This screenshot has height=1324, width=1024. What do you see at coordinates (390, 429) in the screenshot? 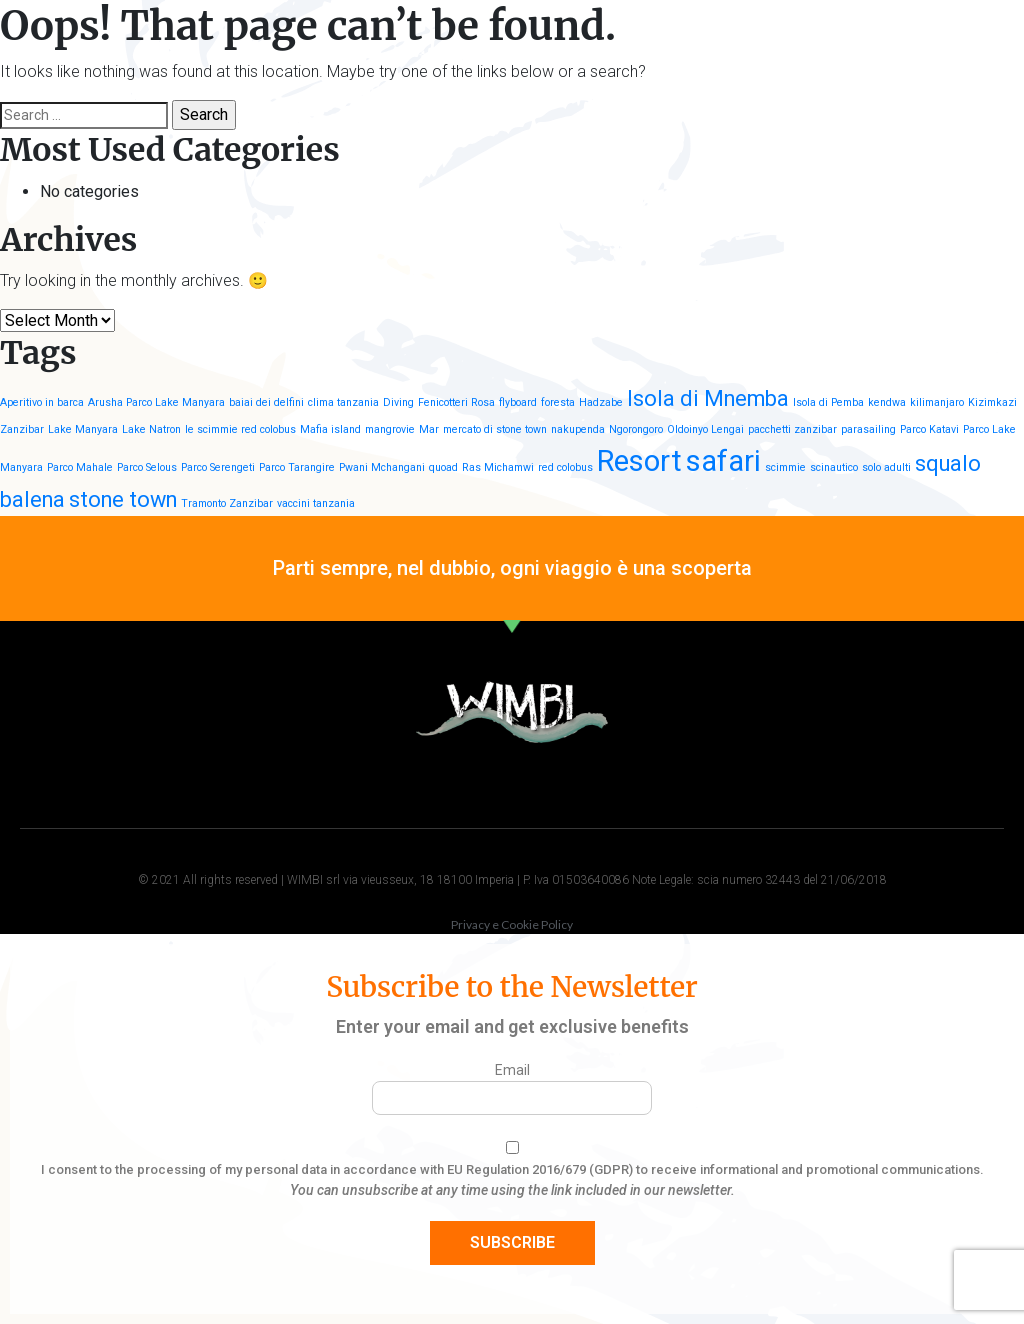
I see `mangrovie [mangrovie (1 item)]` at bounding box center [390, 429].